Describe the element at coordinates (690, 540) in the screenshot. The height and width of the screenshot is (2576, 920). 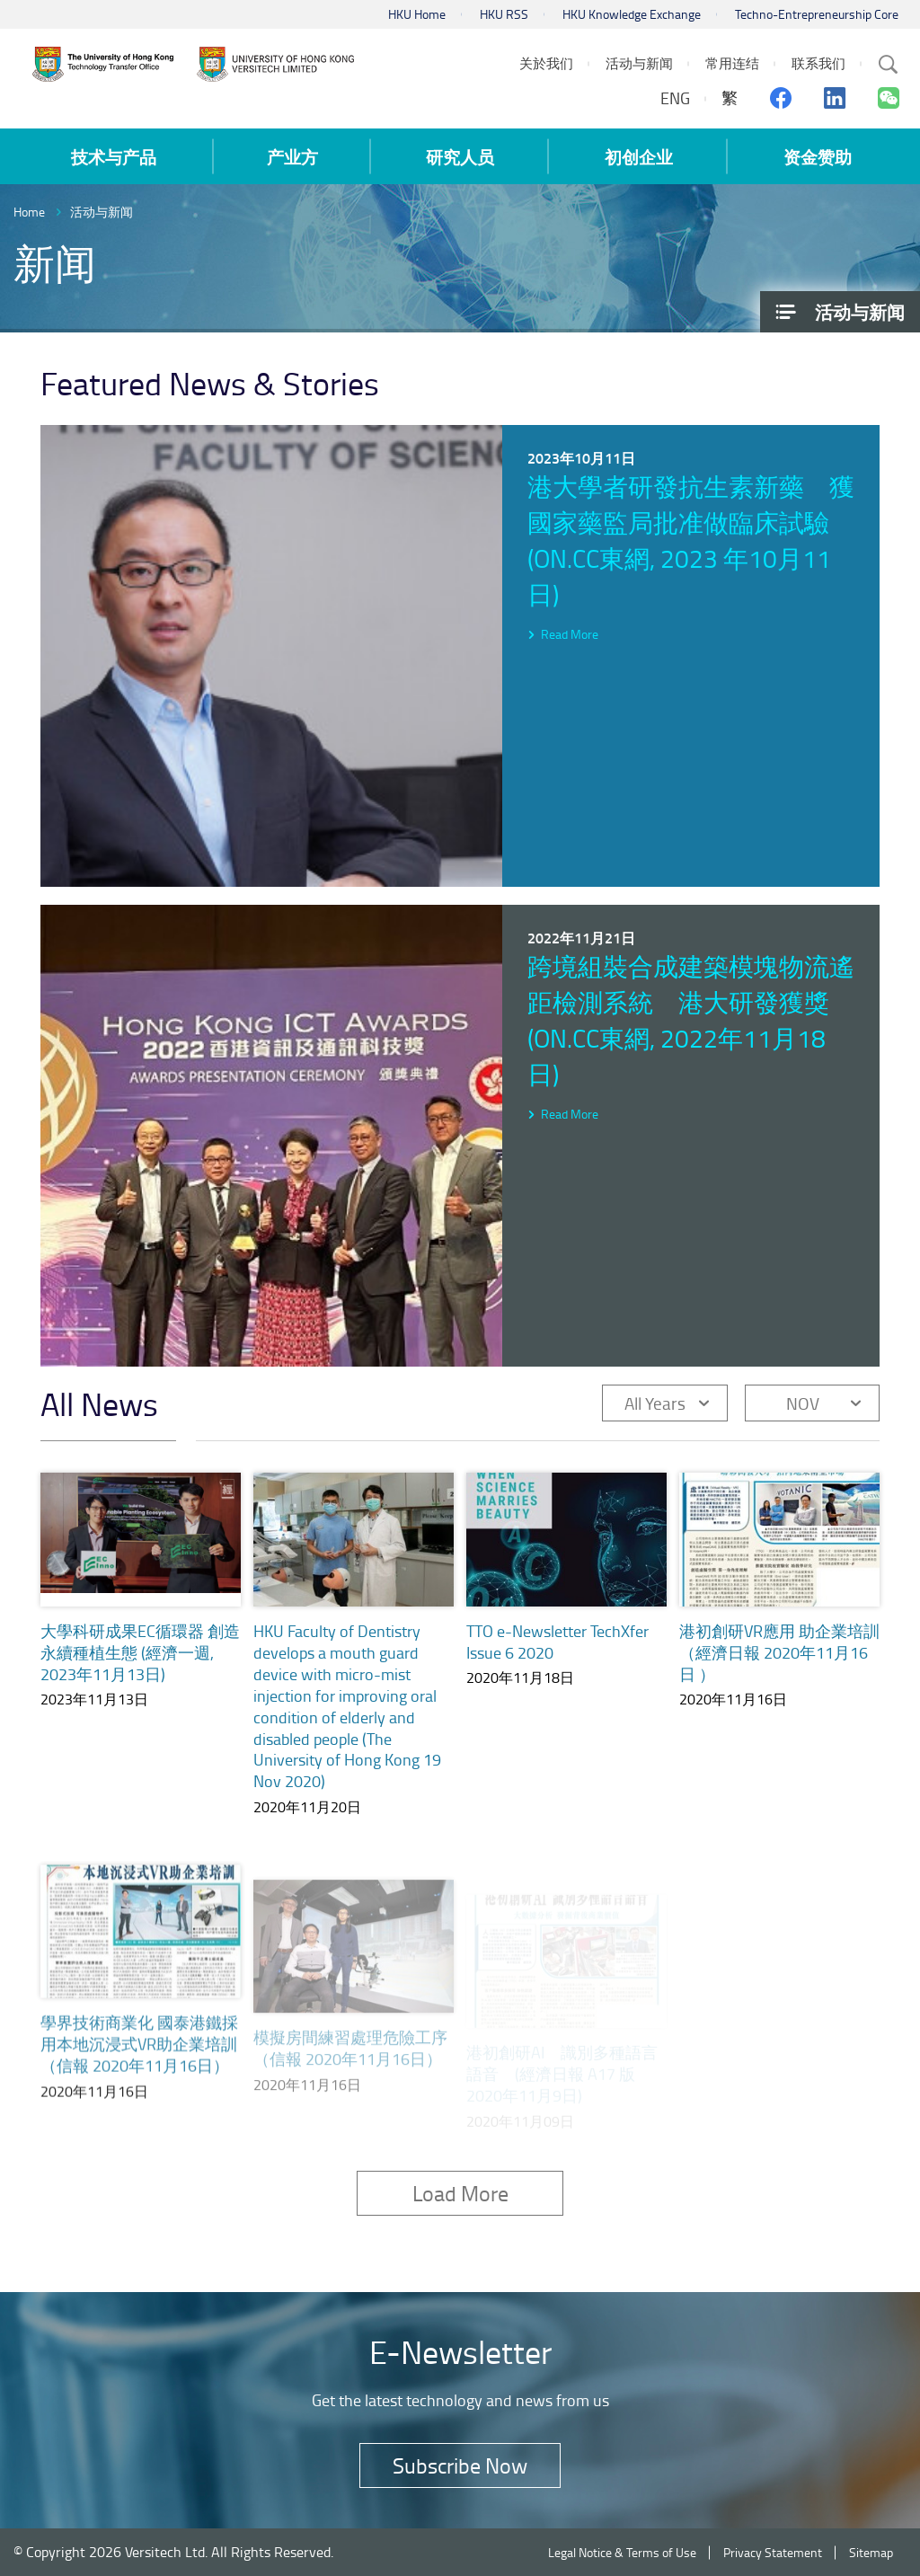
I see `港大學者研發抗生素新藥 獲國家藥監局批准做臨床試驗 (on.cc東網, 2023 年10月11日)` at that location.